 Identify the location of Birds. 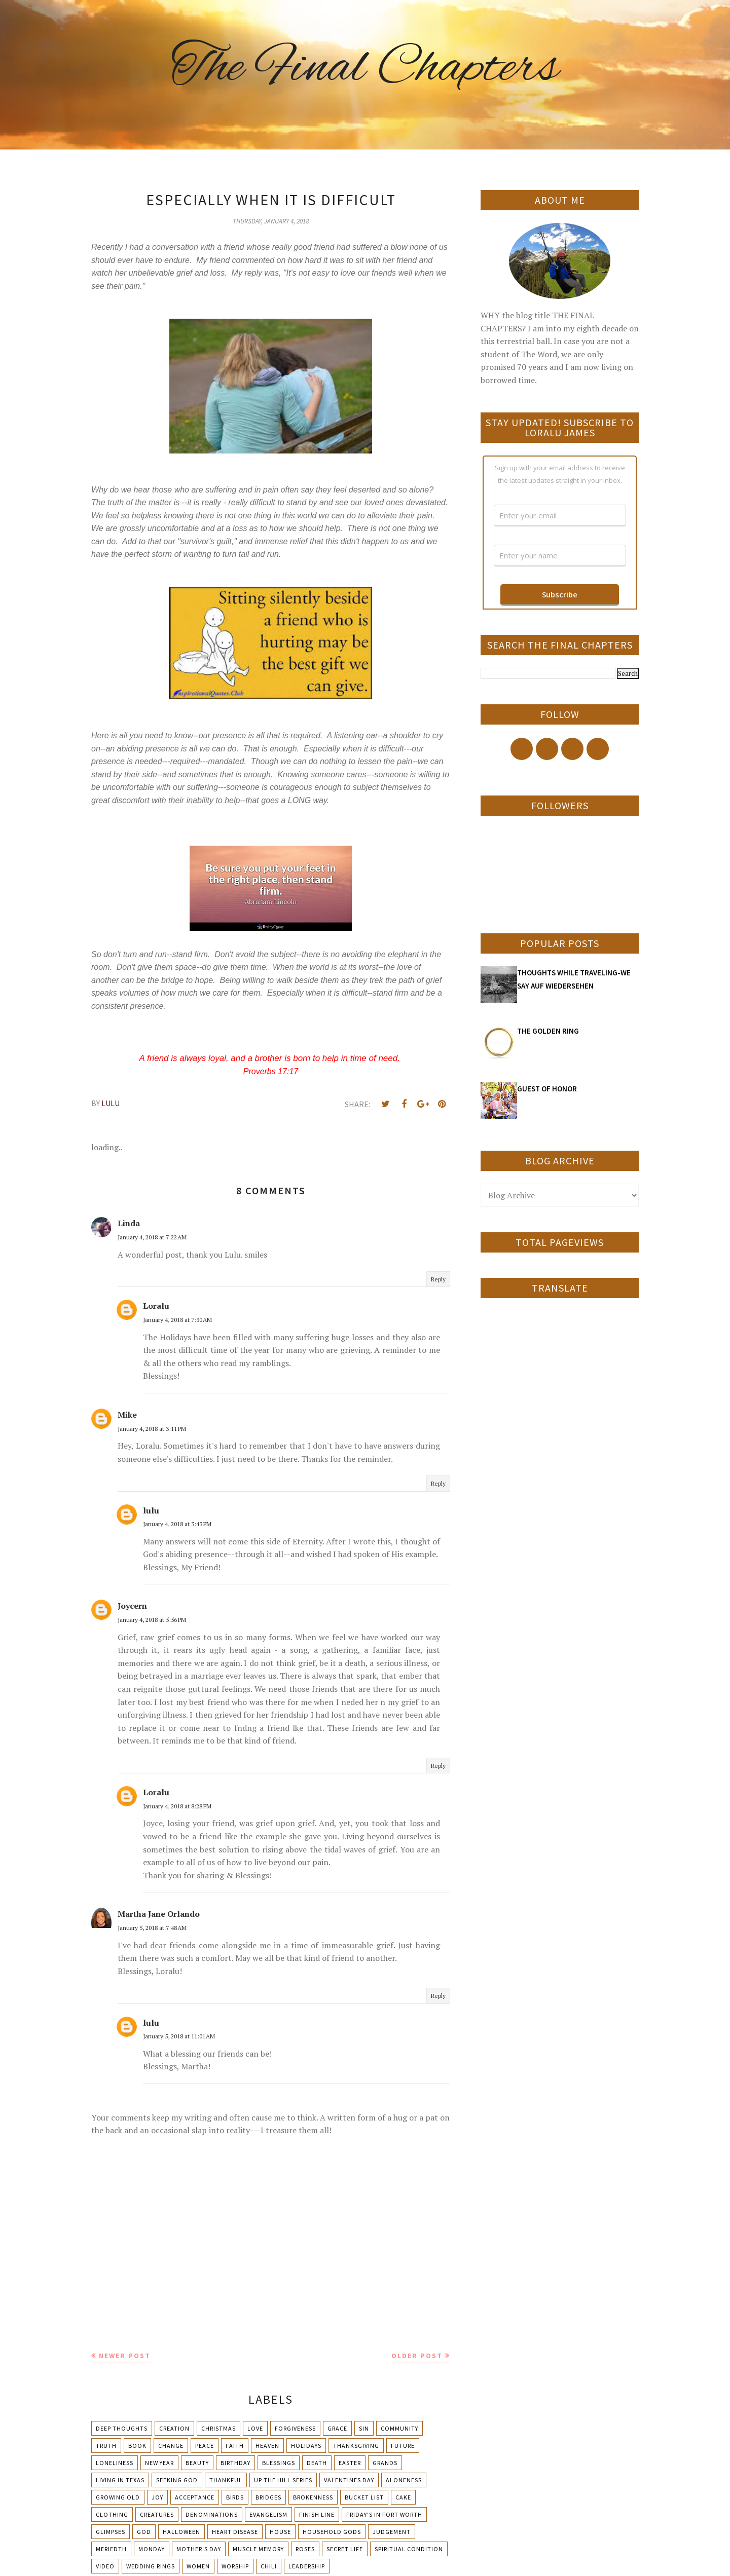
(235, 2497).